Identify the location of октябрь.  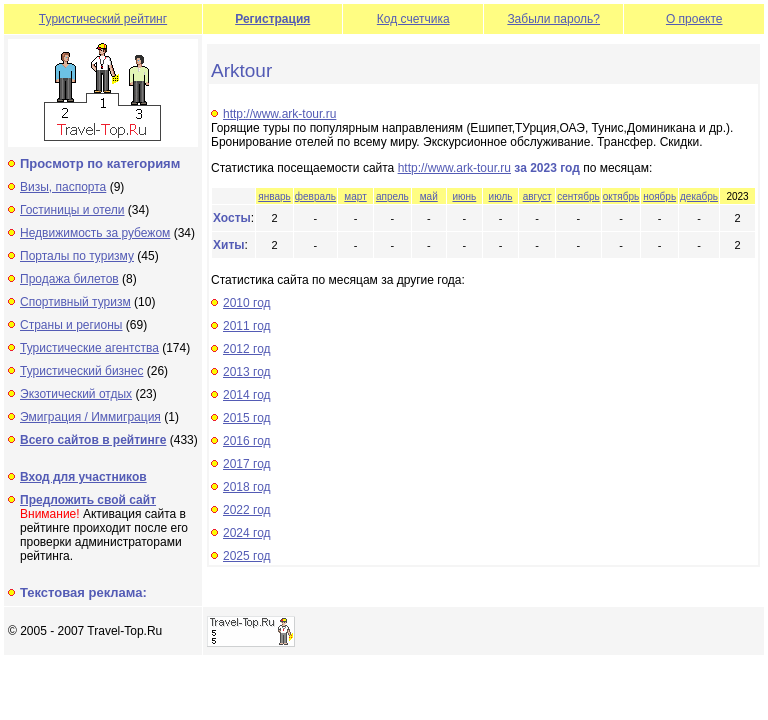
(621, 196).